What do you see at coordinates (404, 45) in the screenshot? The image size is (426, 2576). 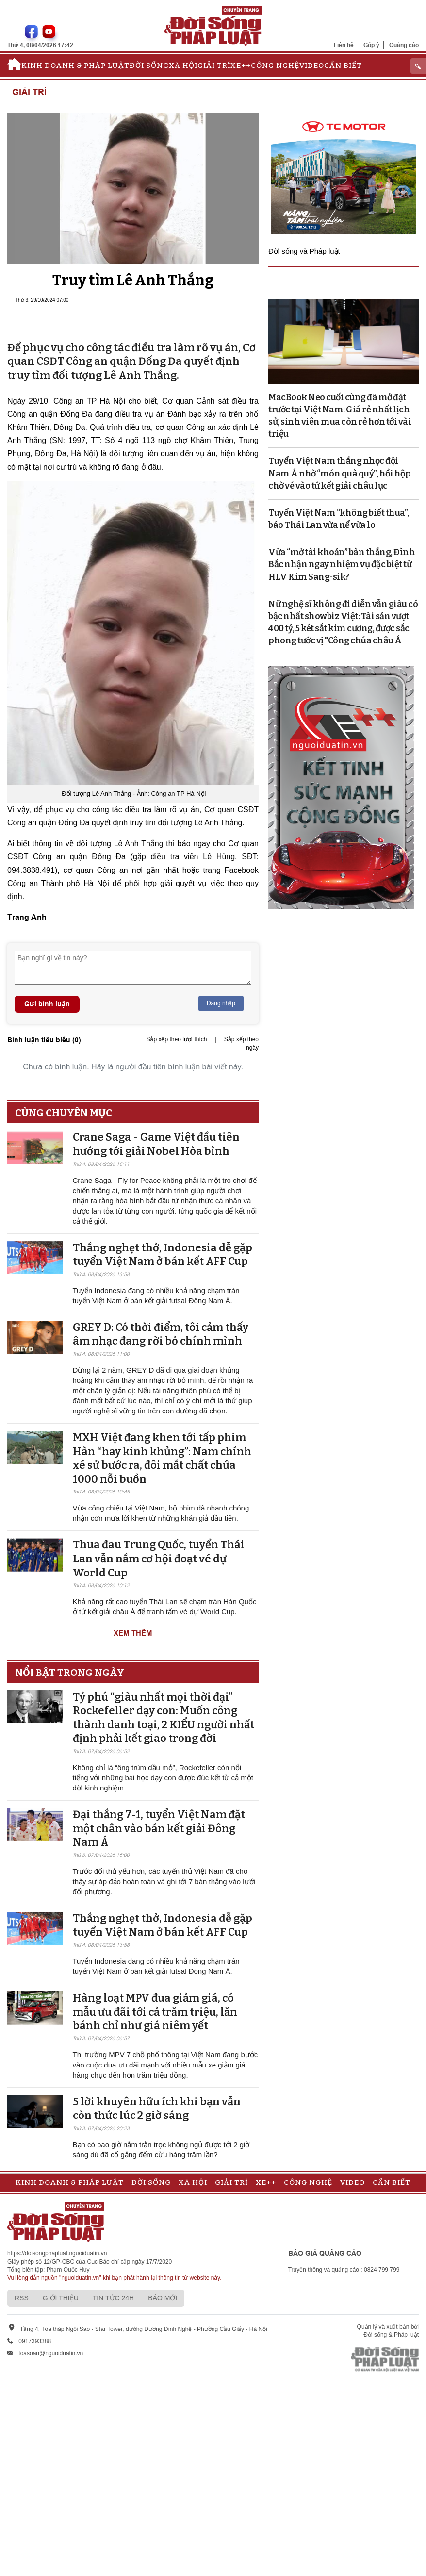 I see `Quảng cáo` at bounding box center [404, 45].